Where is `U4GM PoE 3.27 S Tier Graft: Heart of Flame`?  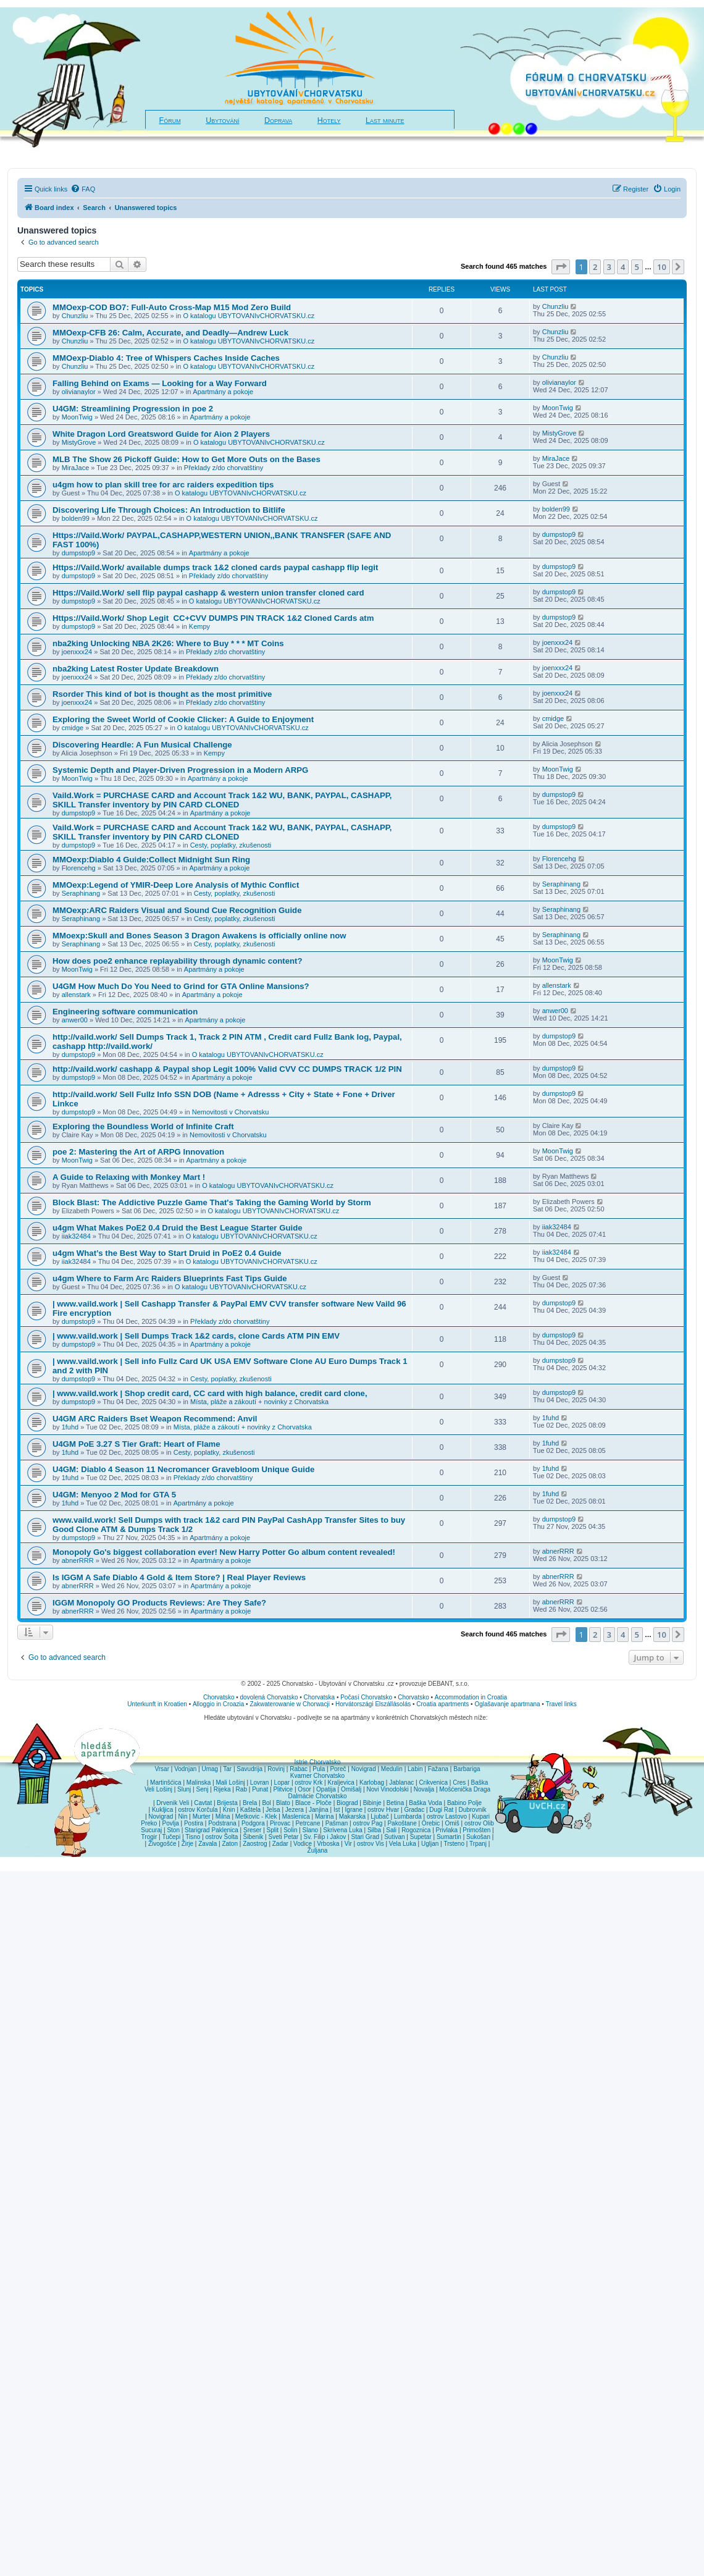
U4GM PoE 3.27 S Tier Graft: Heart of Flame is located at coordinates (136, 1444).